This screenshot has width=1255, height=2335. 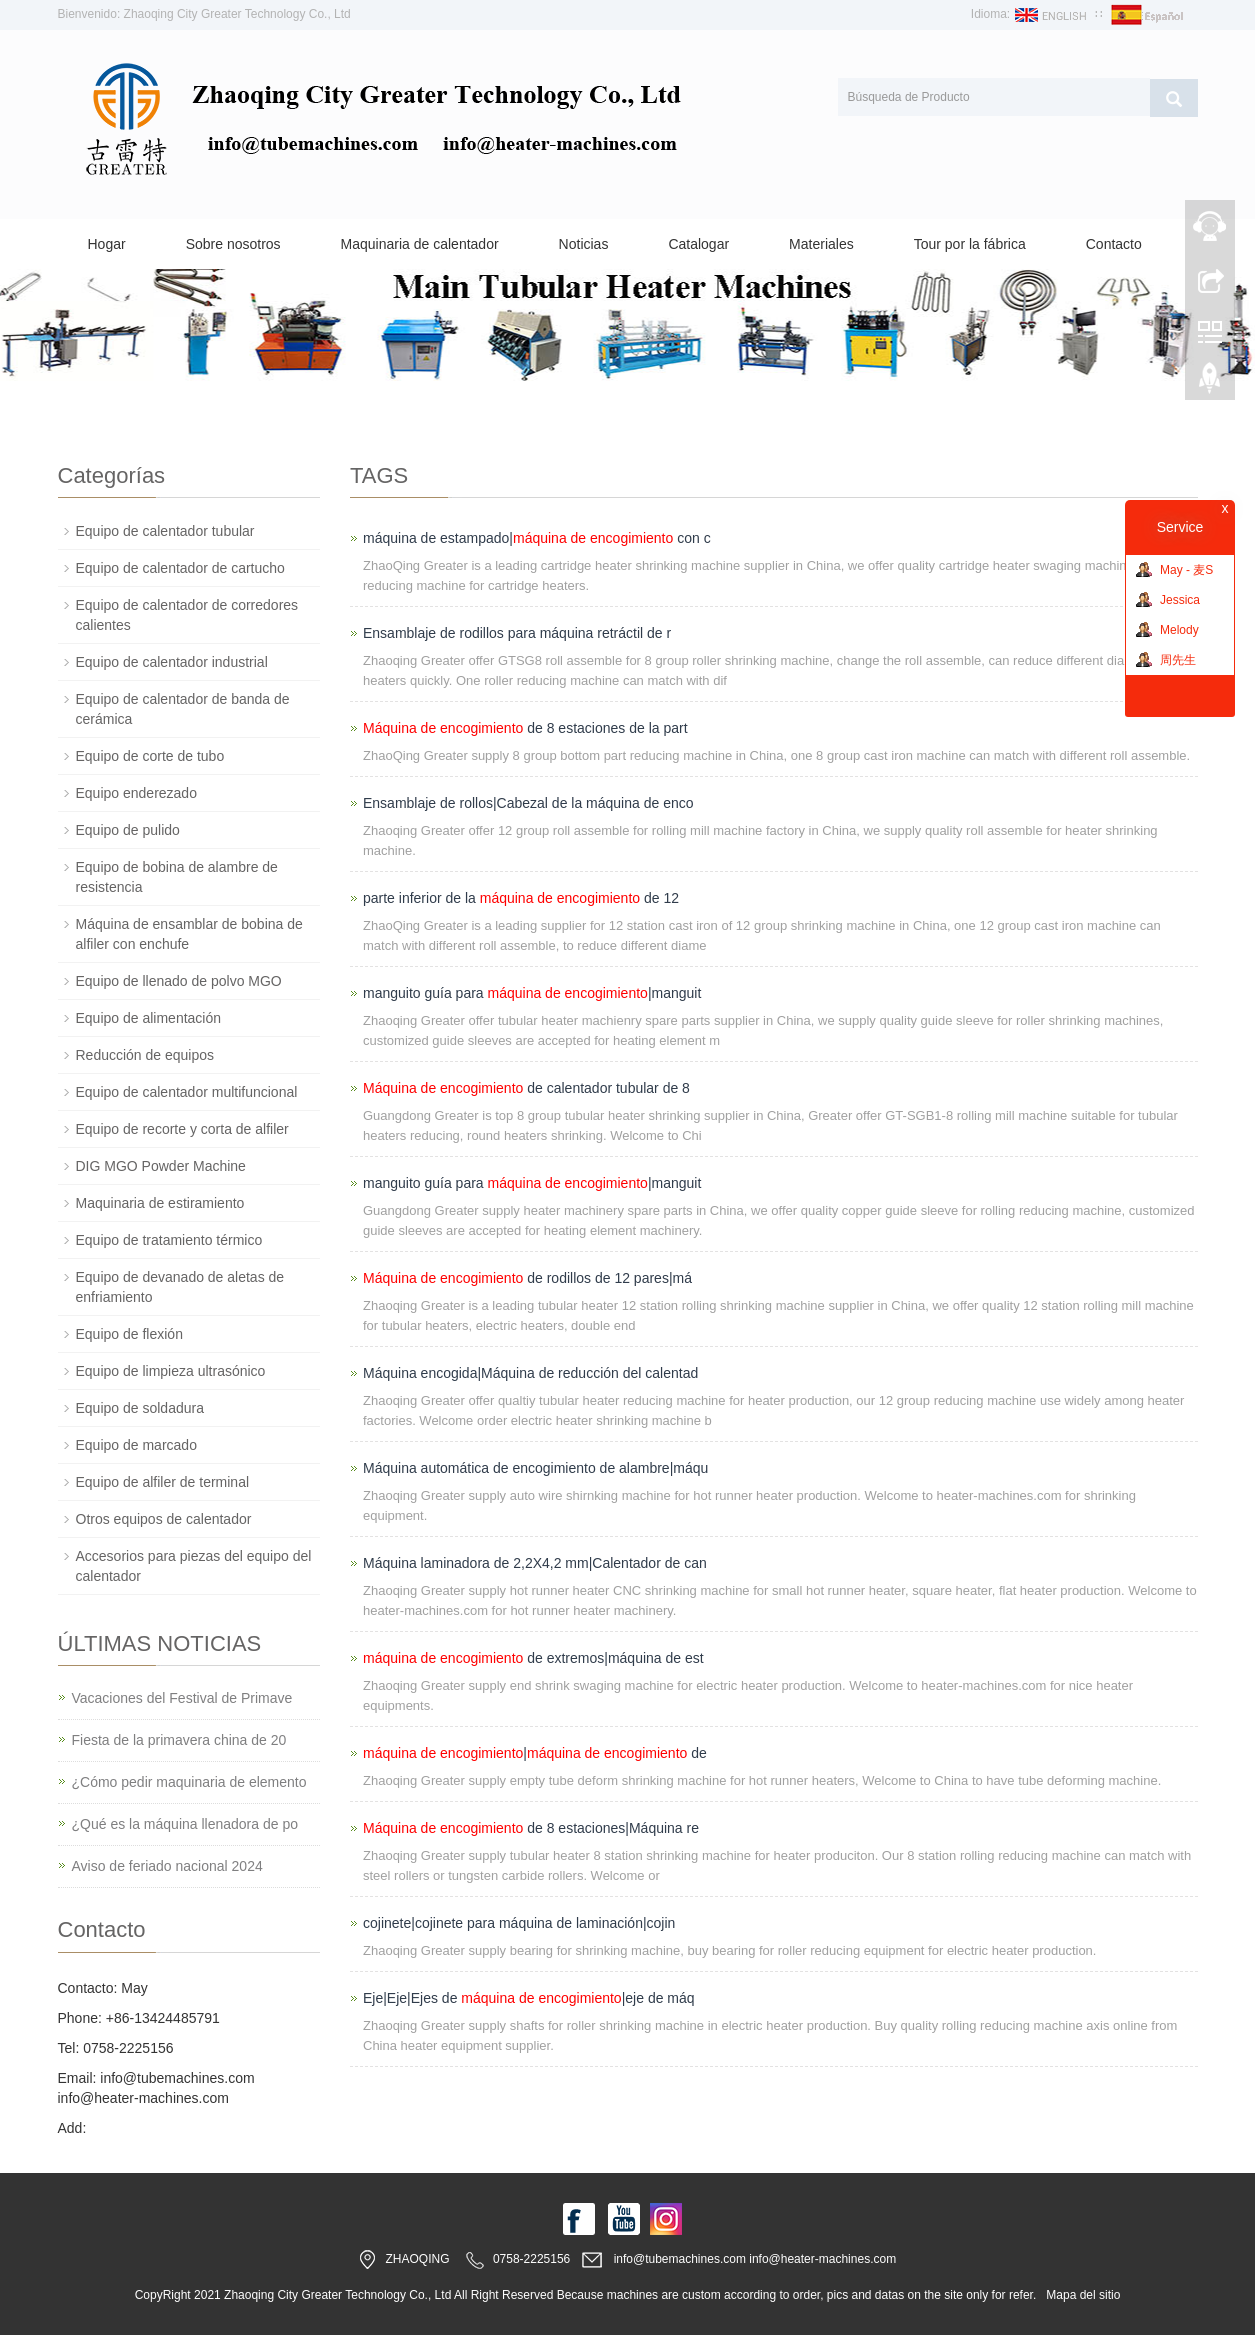 I want to click on Materiales, so click(x=821, y=244).